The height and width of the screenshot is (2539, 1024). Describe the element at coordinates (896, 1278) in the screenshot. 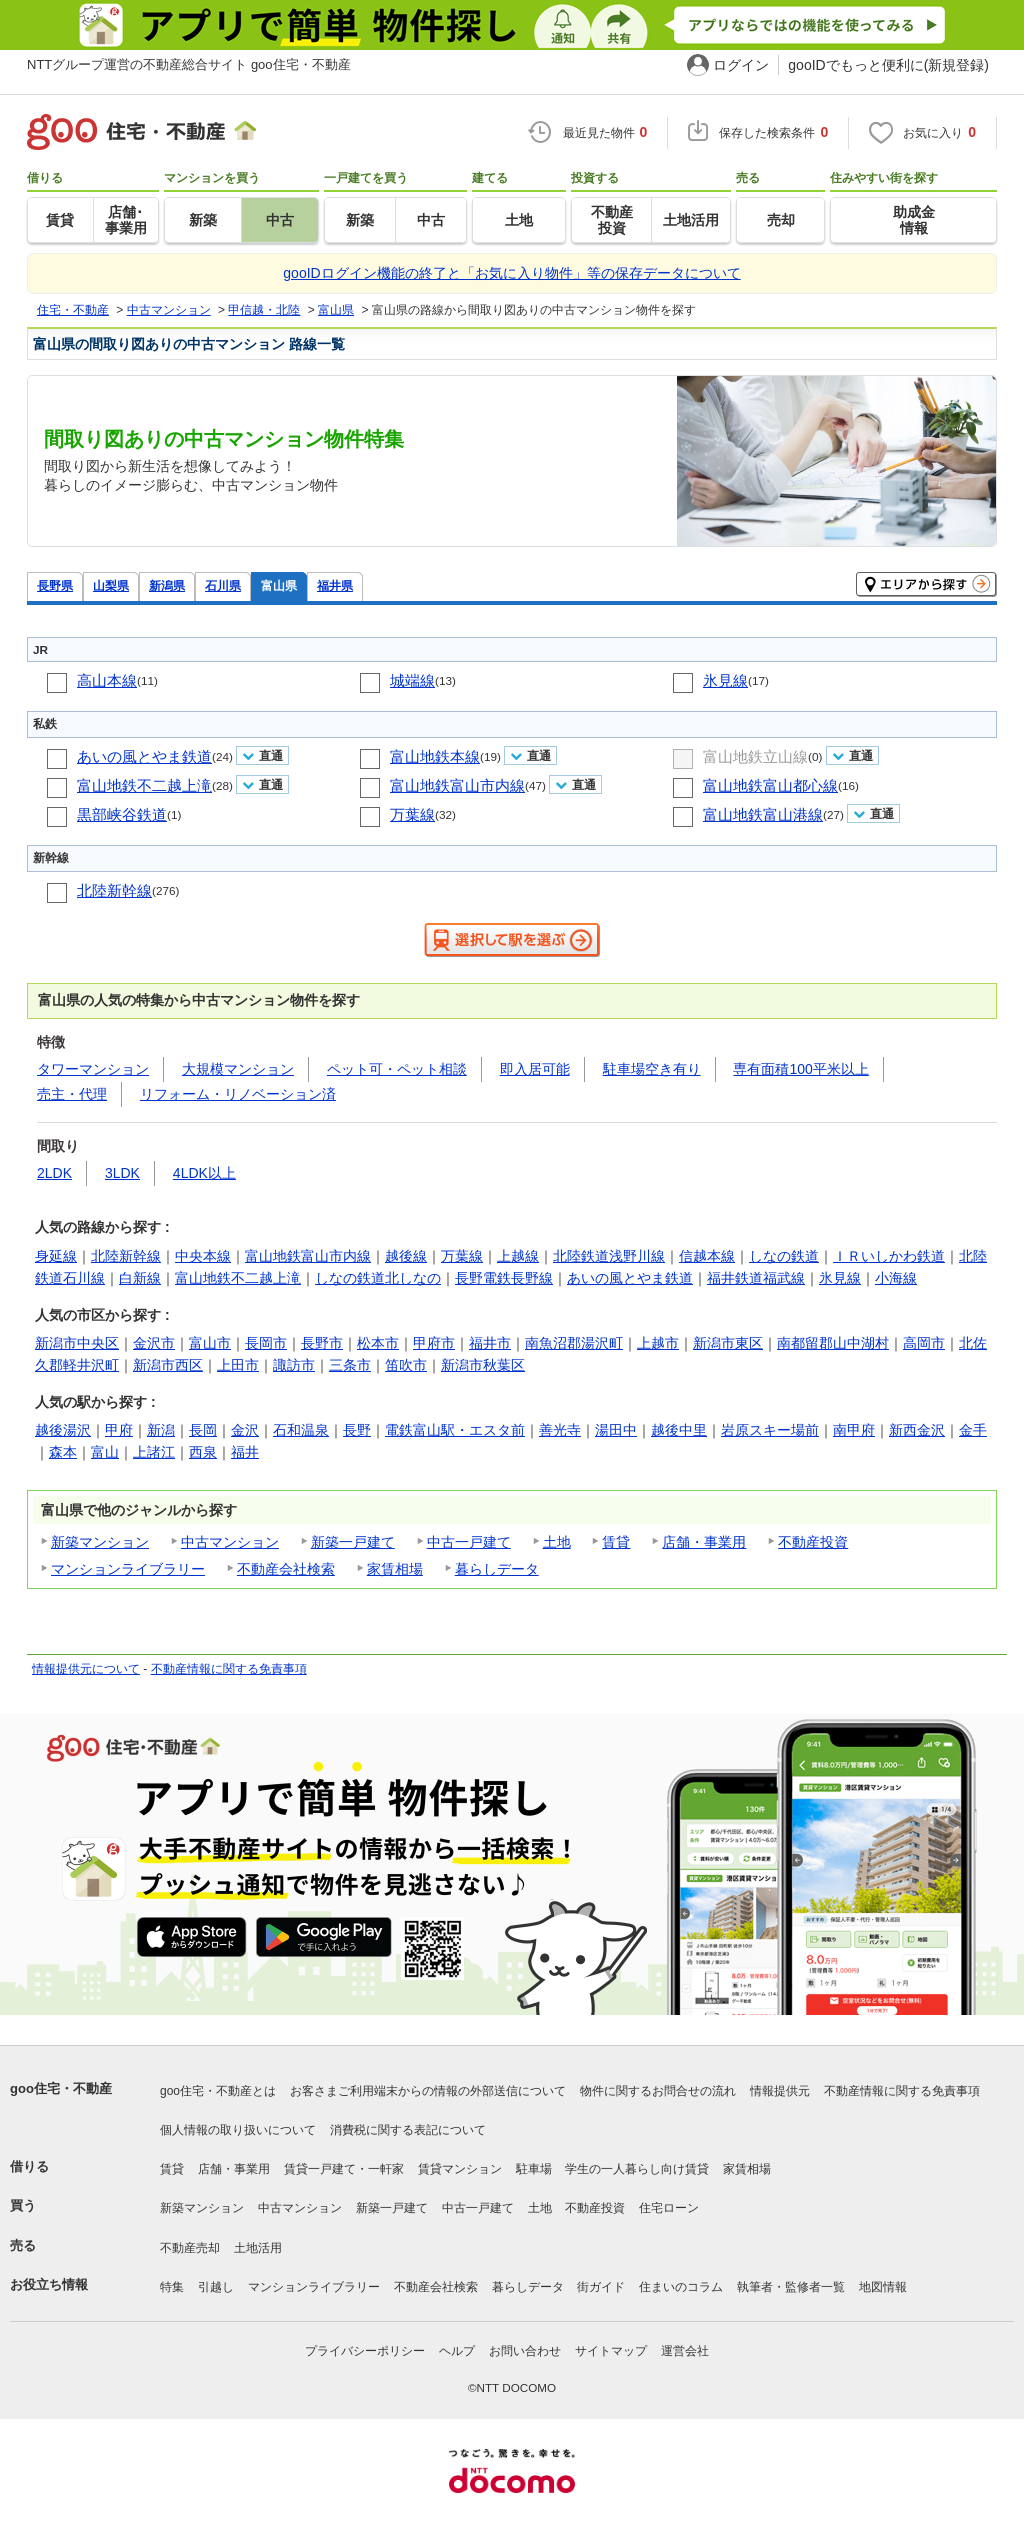

I see `小海線` at that location.